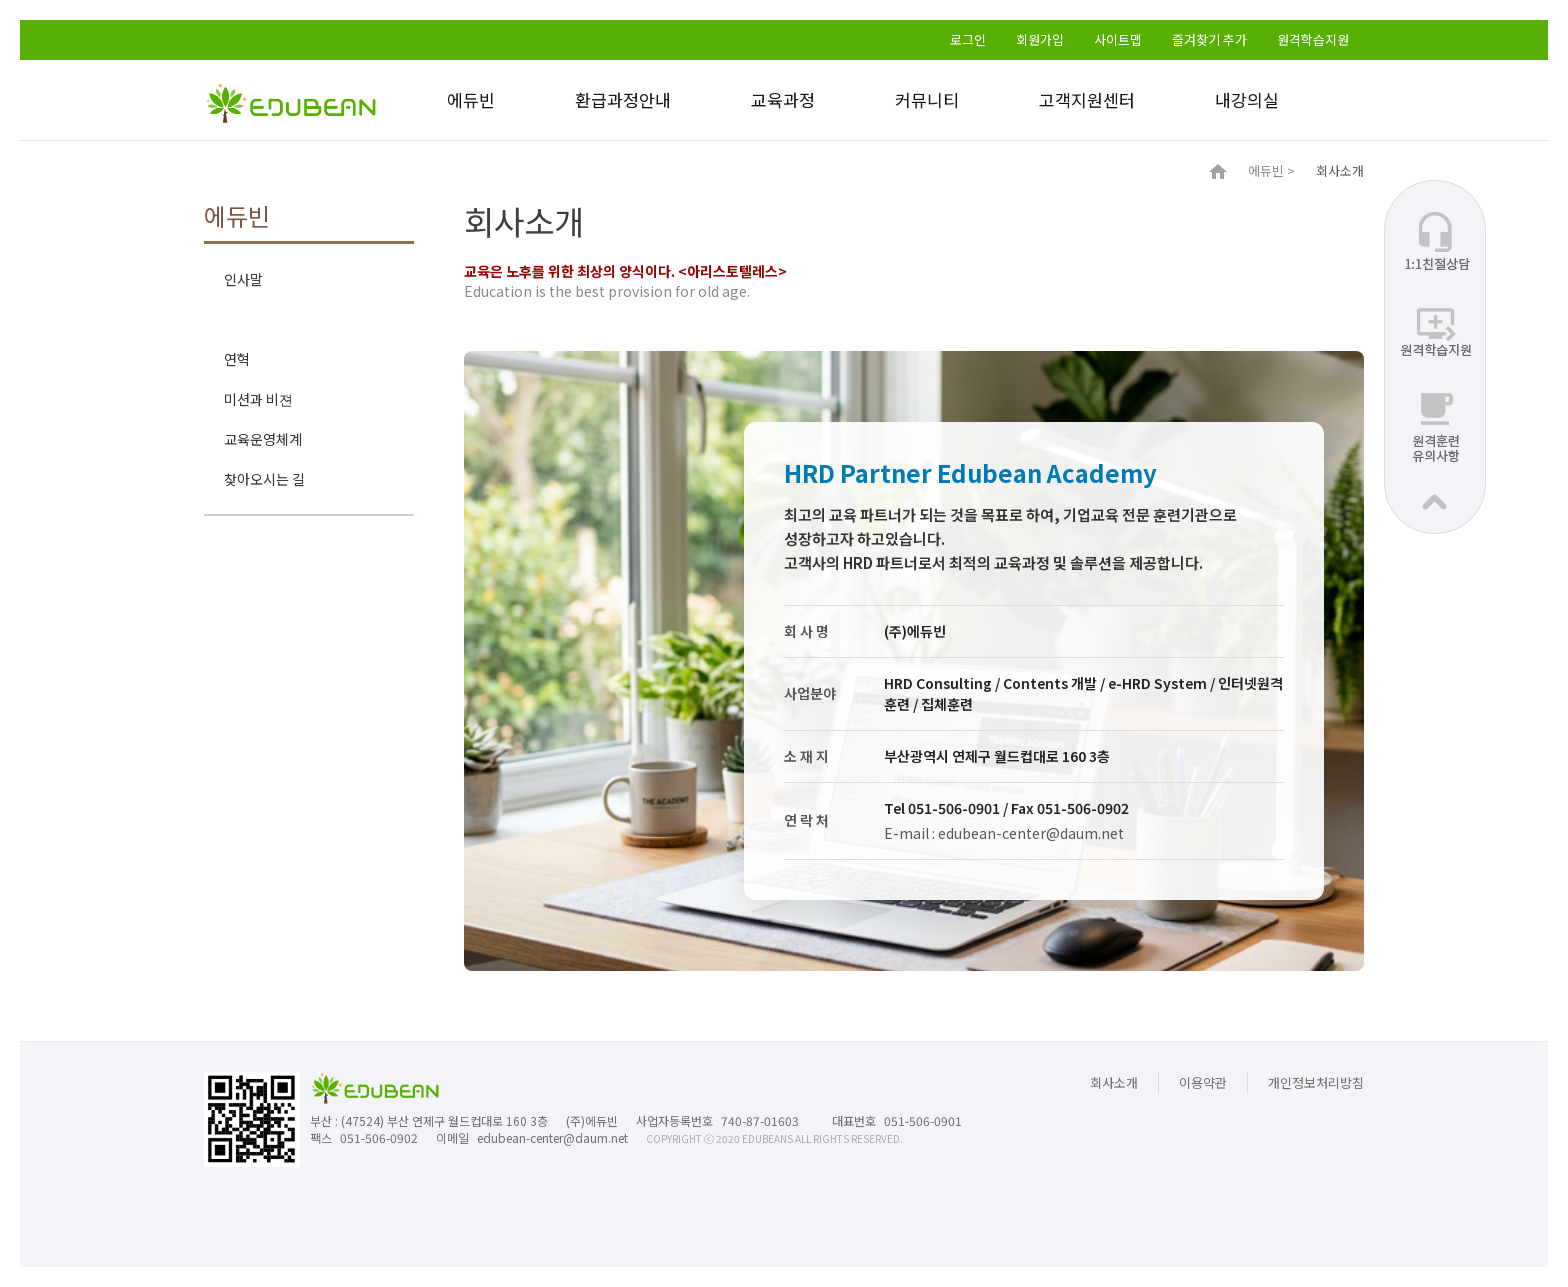 The width and height of the screenshot is (1568, 1287). I want to click on 내강의실, so click(1247, 99).